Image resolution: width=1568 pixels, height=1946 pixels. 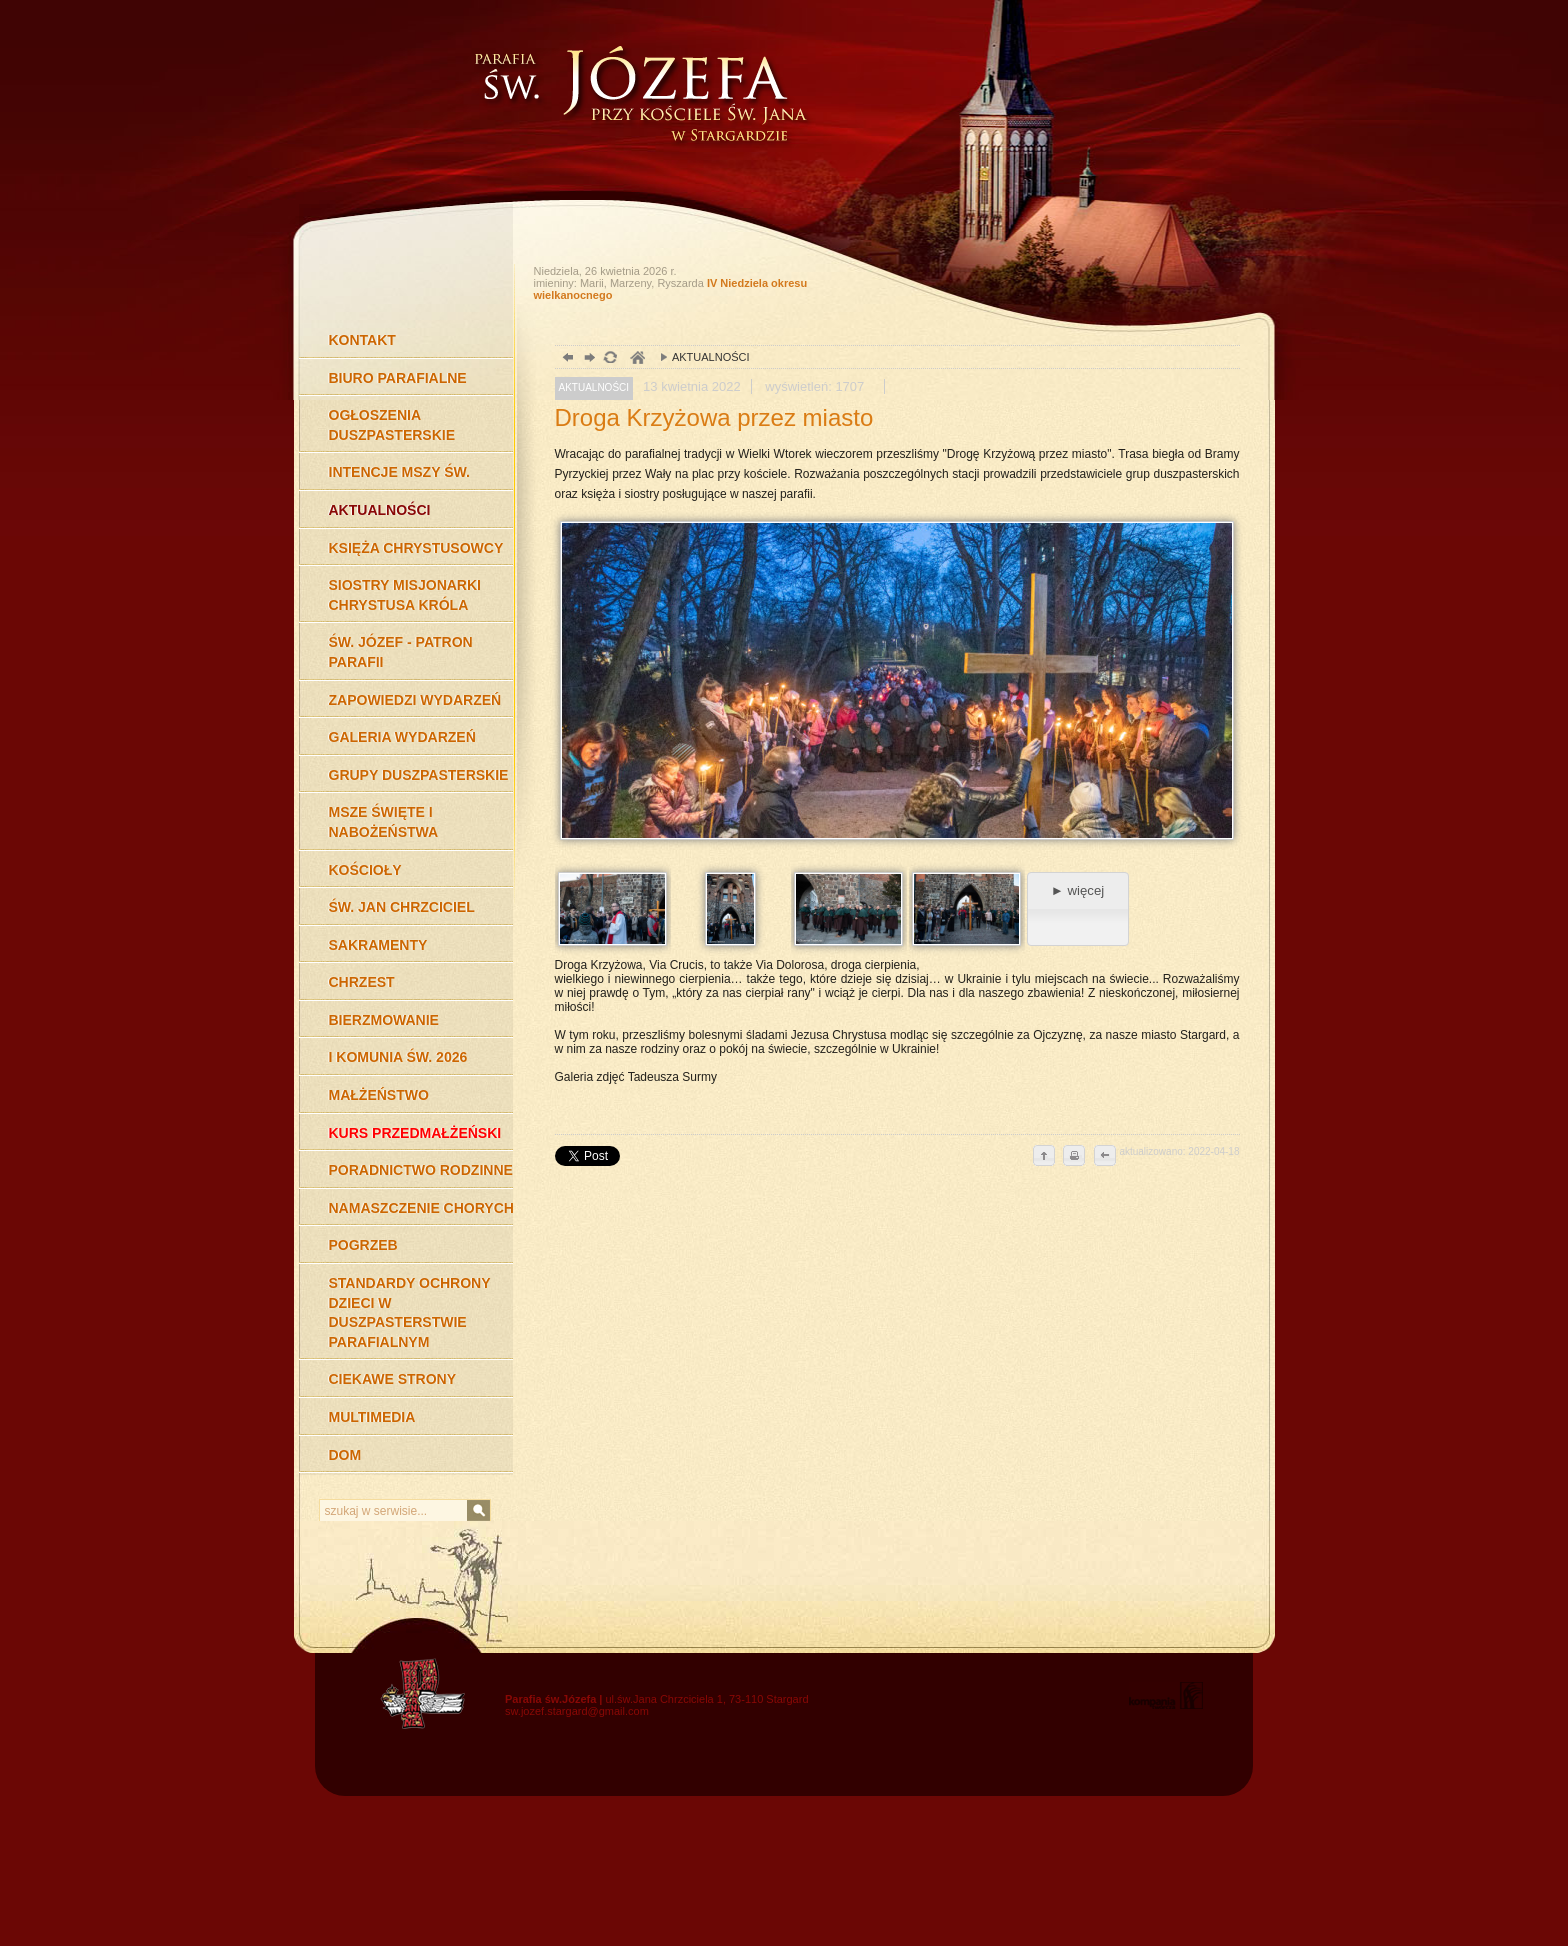 I want to click on MSZE ŚWIĘTE I NABOŻEŃSTWA, so click(x=384, y=822).